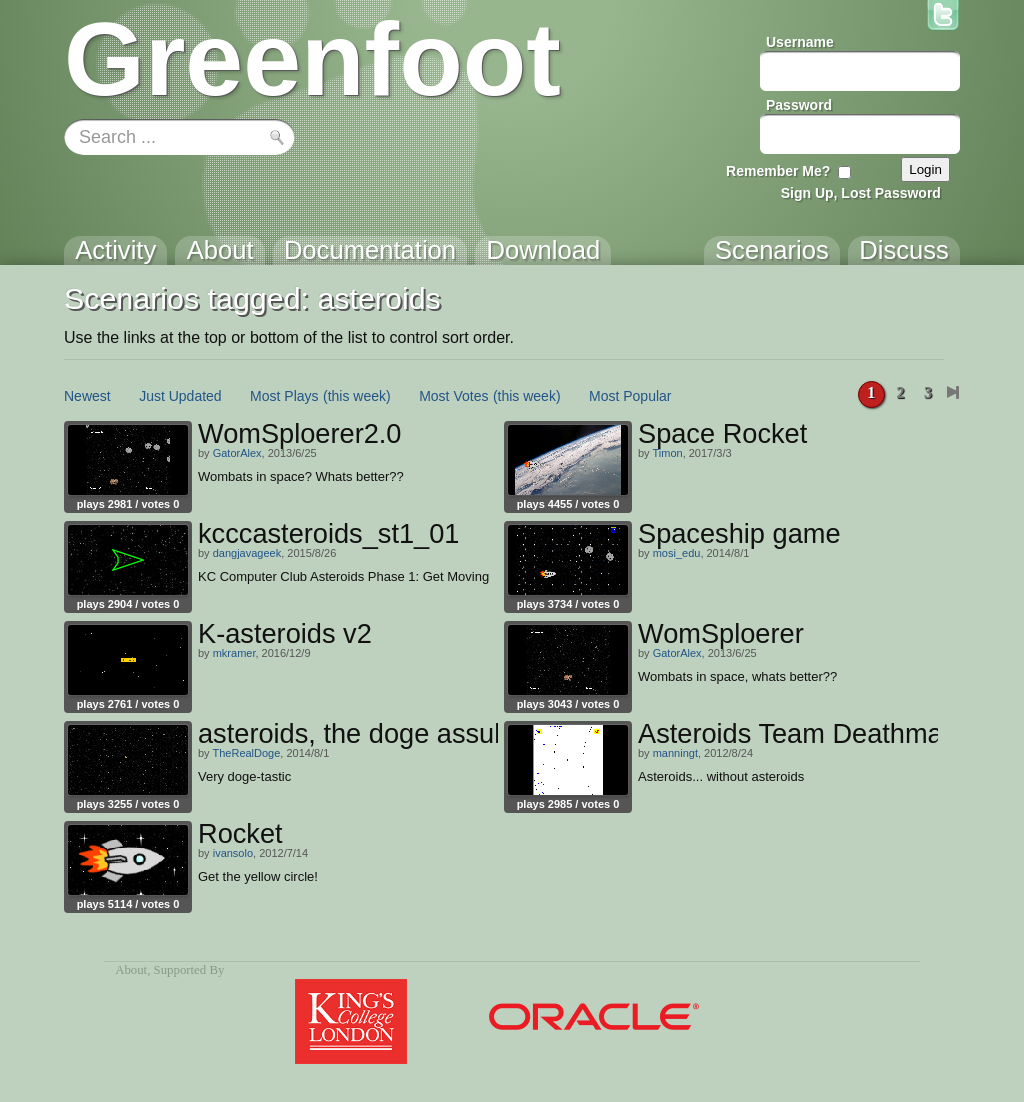 This screenshot has width=1024, height=1102. Describe the element at coordinates (284, 396) in the screenshot. I see `Most Plays` at that location.